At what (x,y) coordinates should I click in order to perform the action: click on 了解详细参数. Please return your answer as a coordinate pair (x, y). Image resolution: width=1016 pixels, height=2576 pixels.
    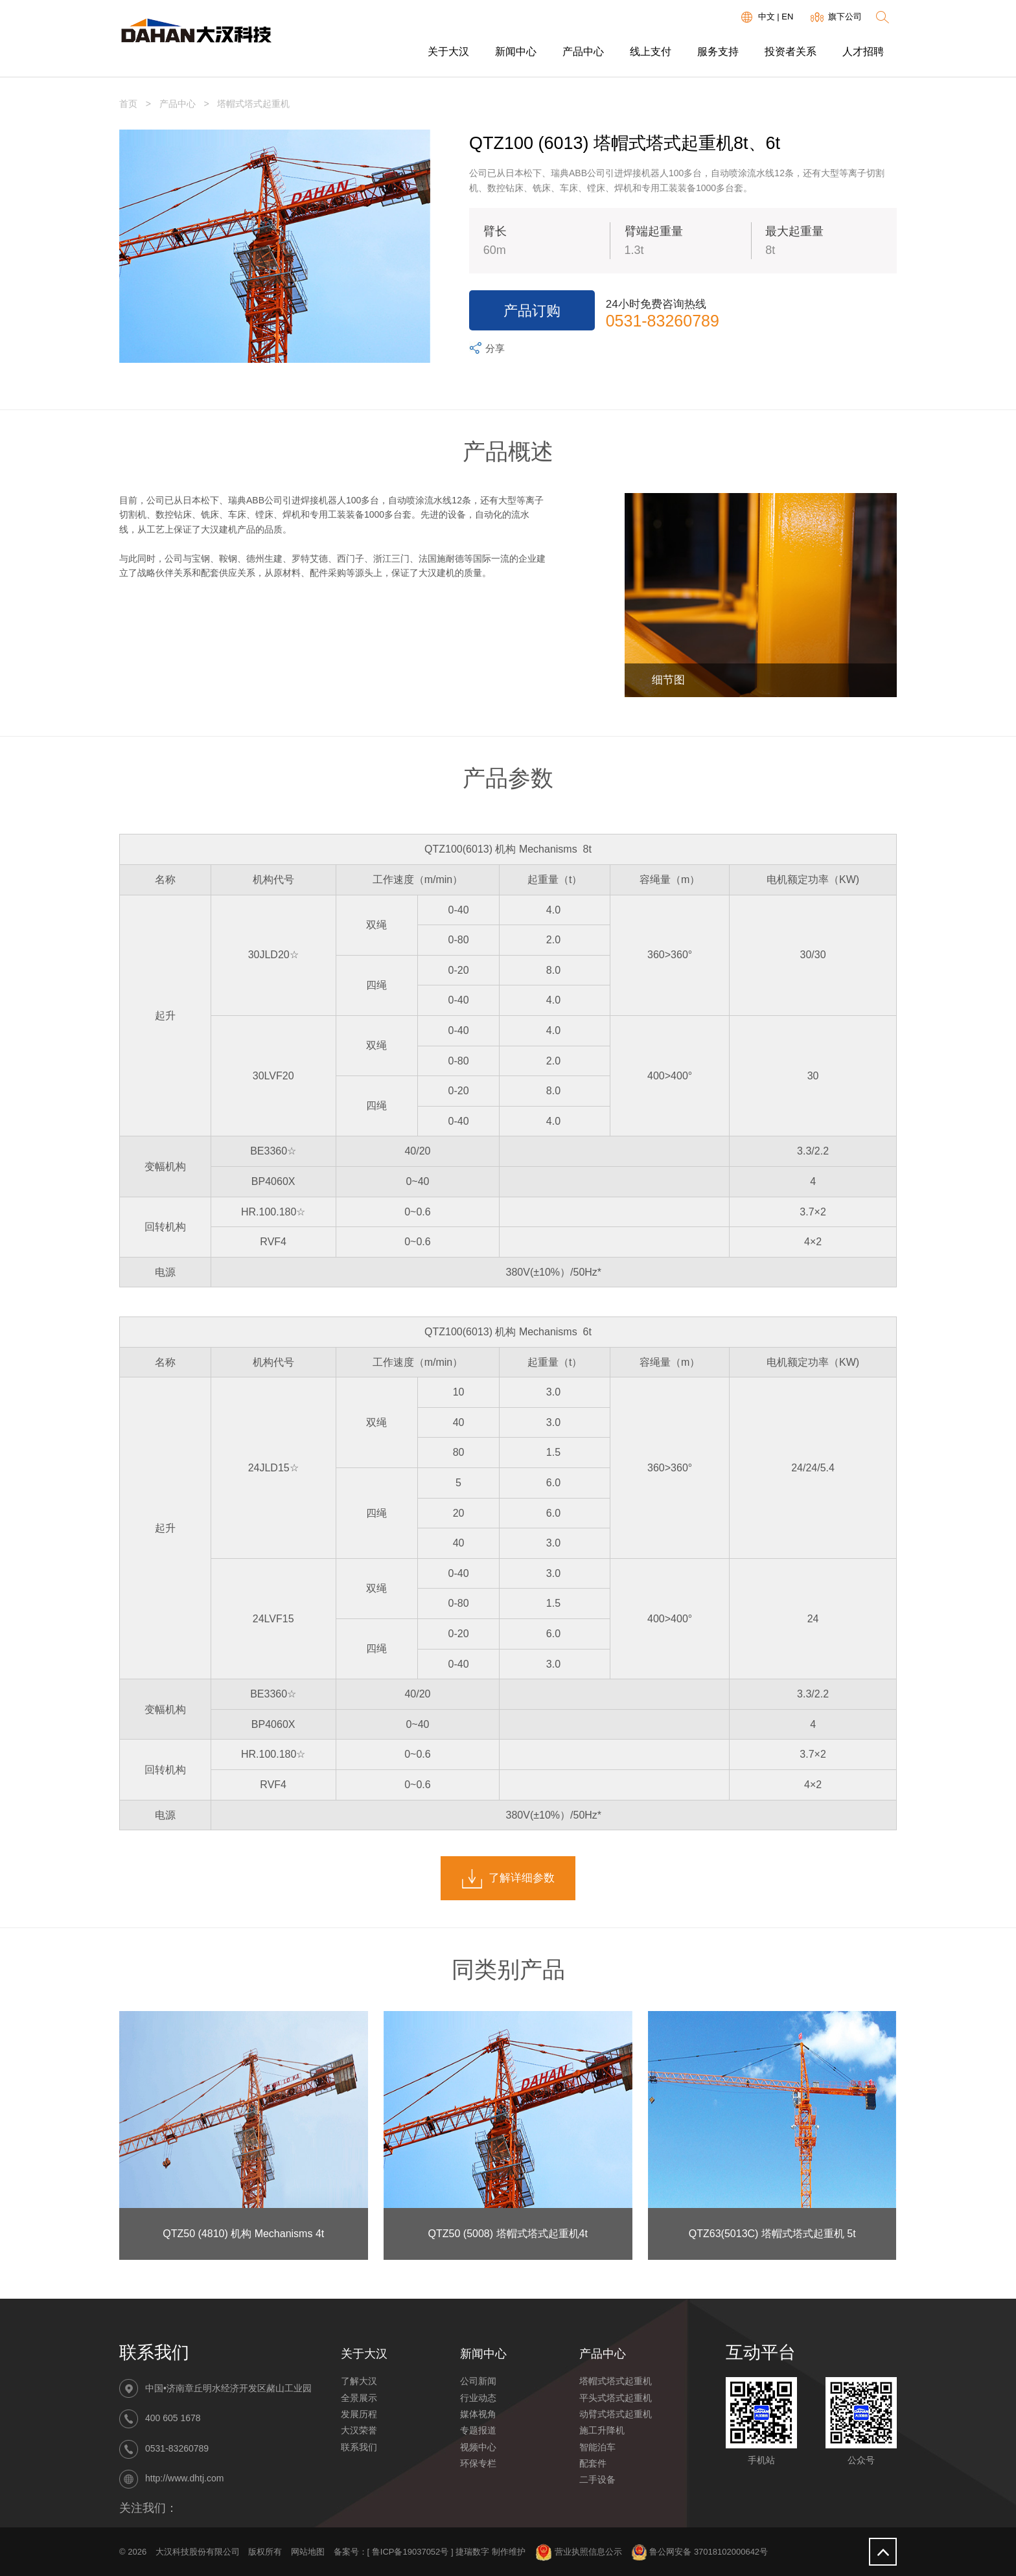
    Looking at the image, I should click on (508, 1879).